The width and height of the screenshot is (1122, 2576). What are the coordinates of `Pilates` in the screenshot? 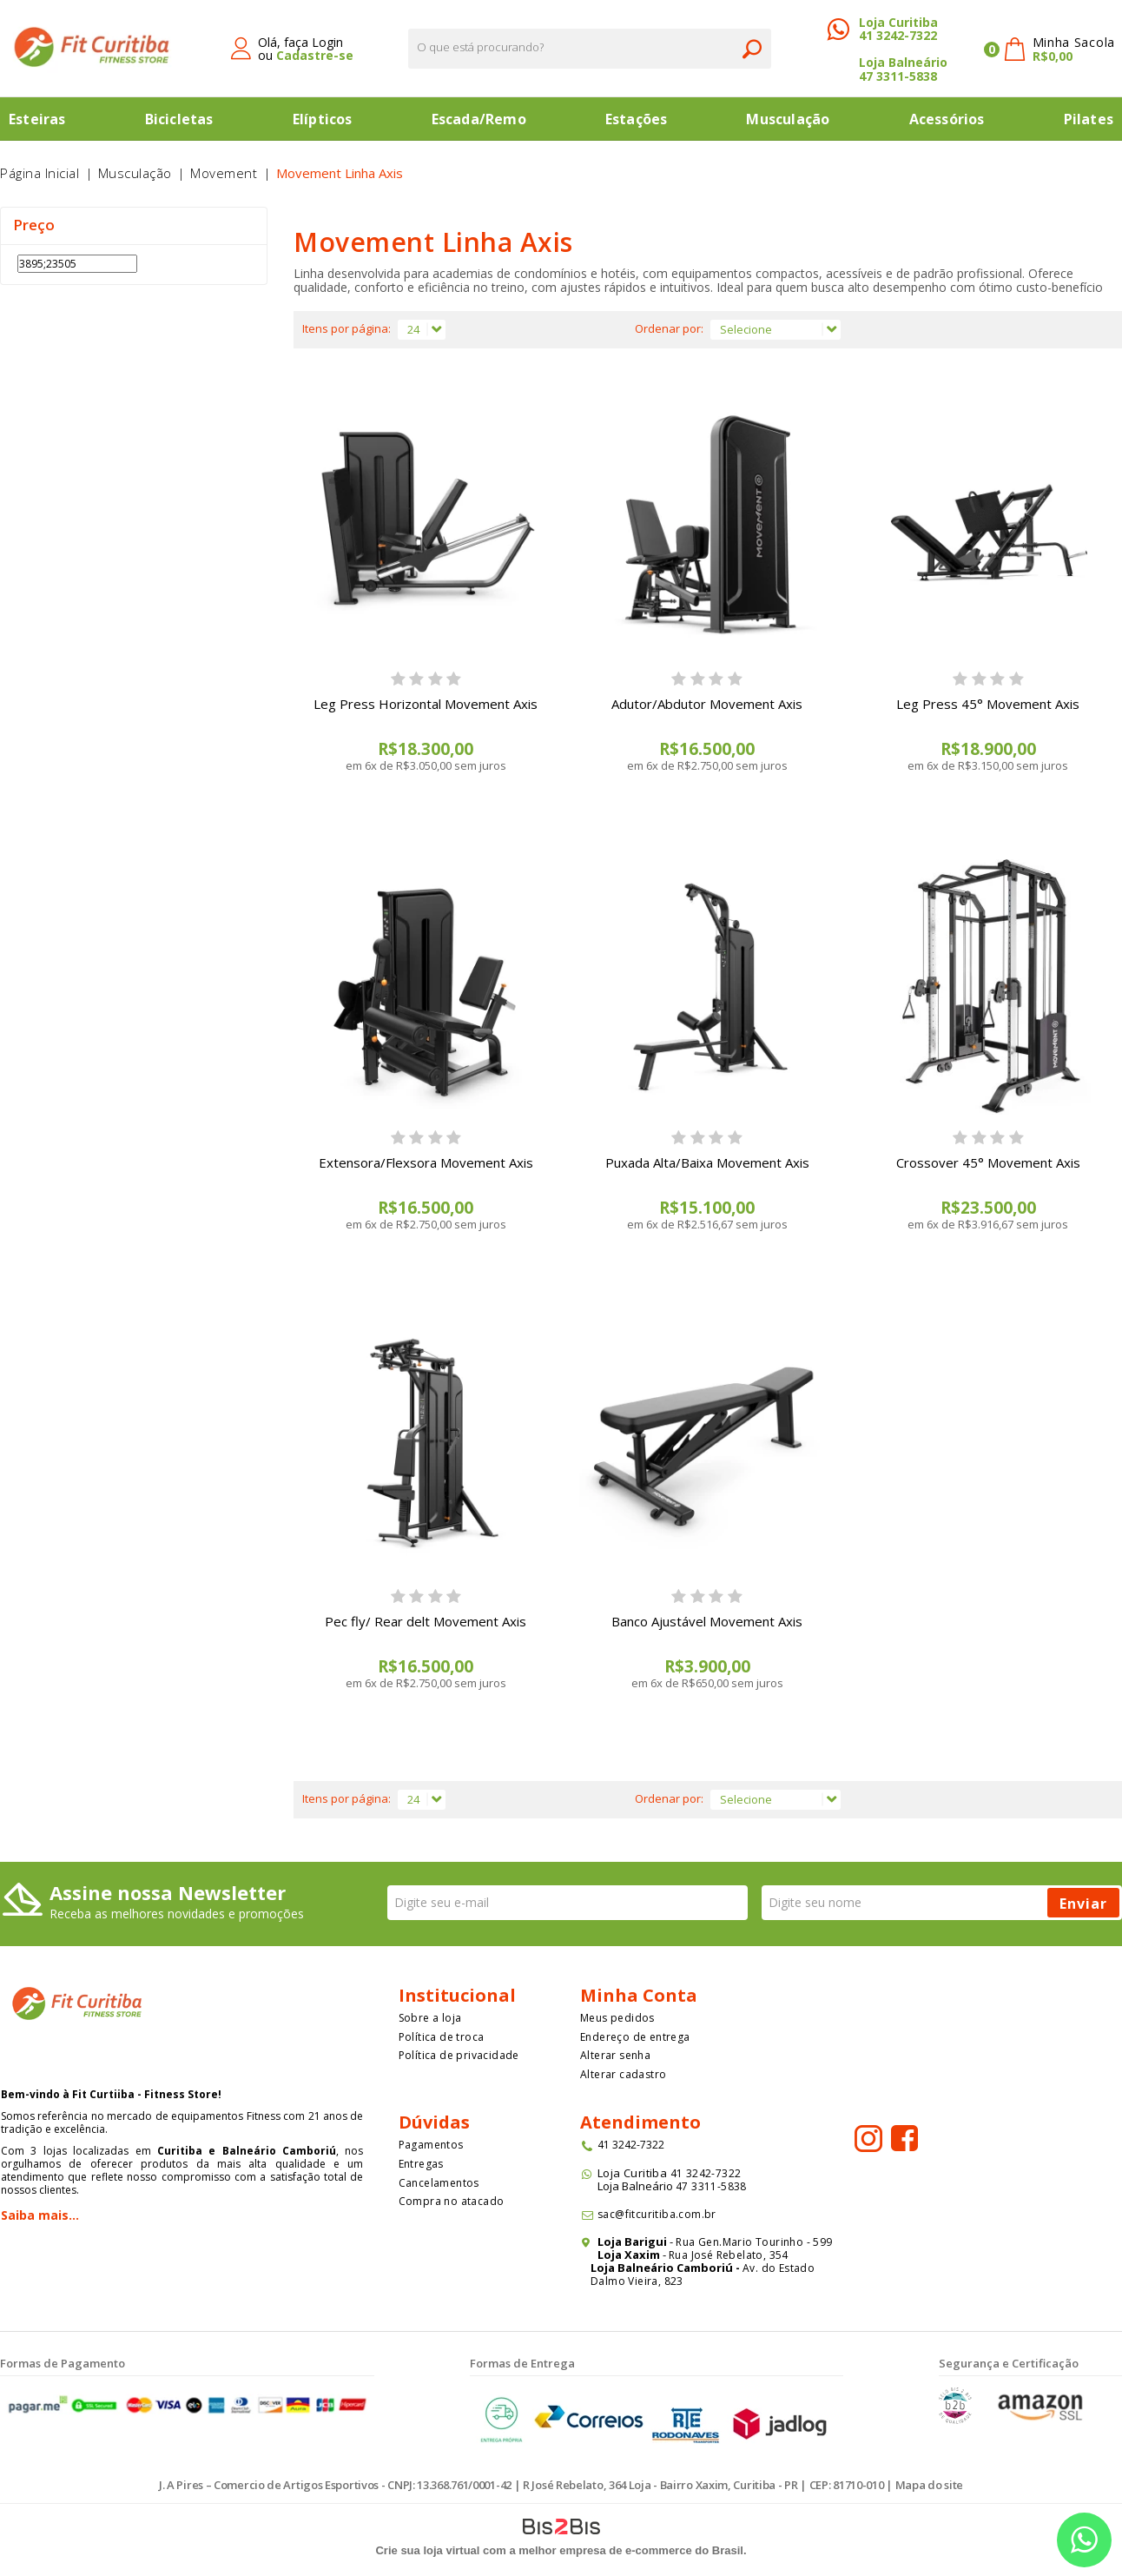 It's located at (1088, 119).